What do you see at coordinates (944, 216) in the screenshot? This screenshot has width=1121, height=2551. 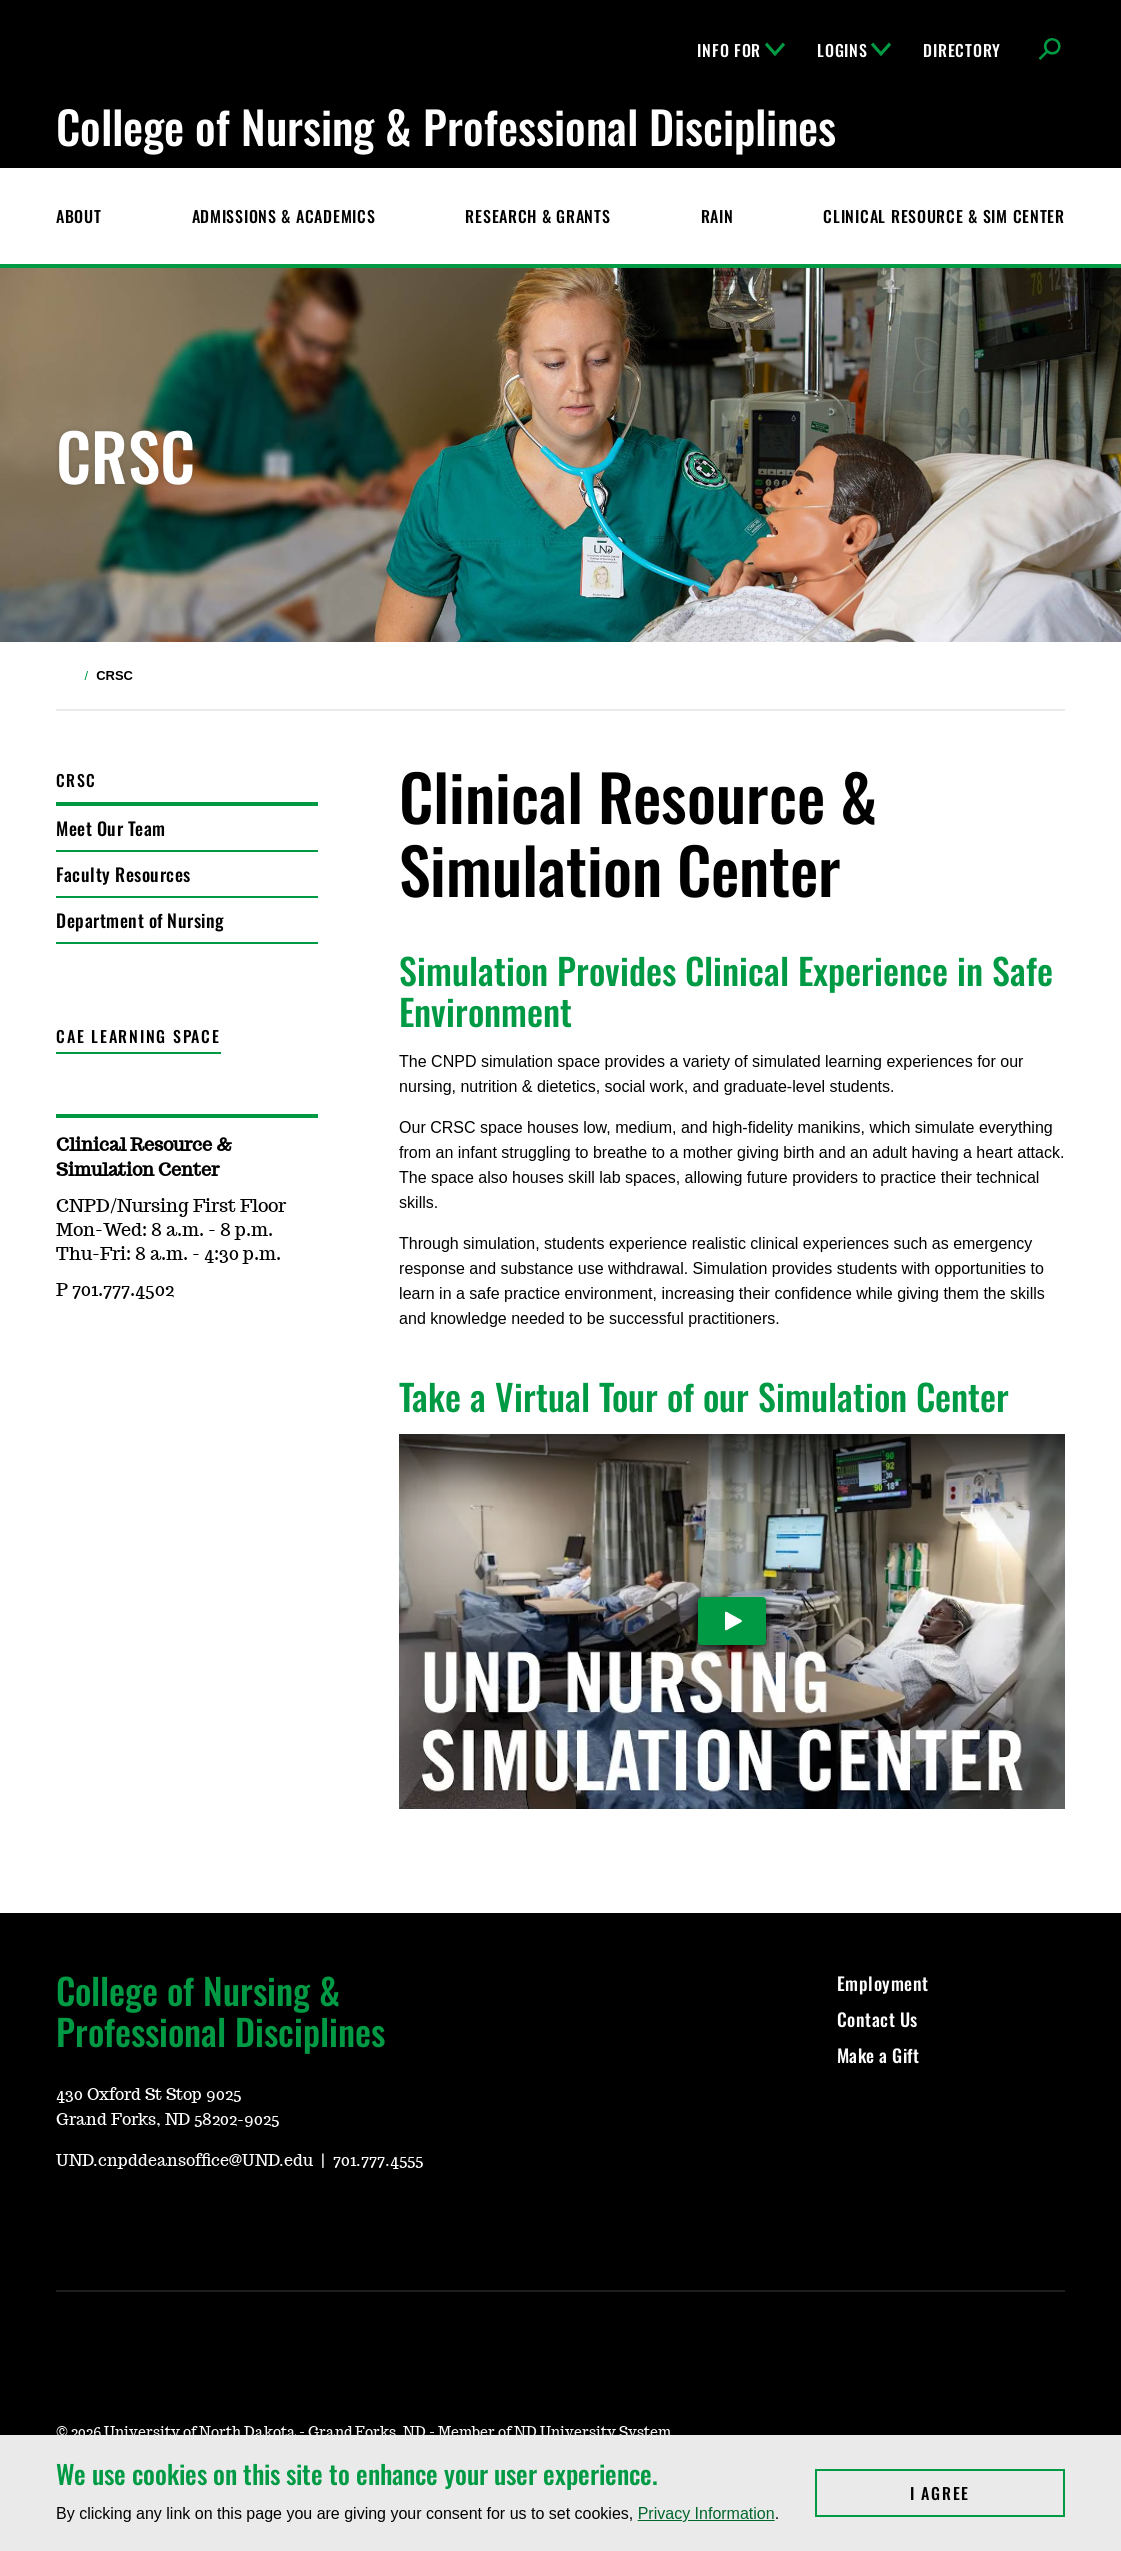 I see `CLINICAL RESOURCE & SIM CENTER` at bounding box center [944, 216].